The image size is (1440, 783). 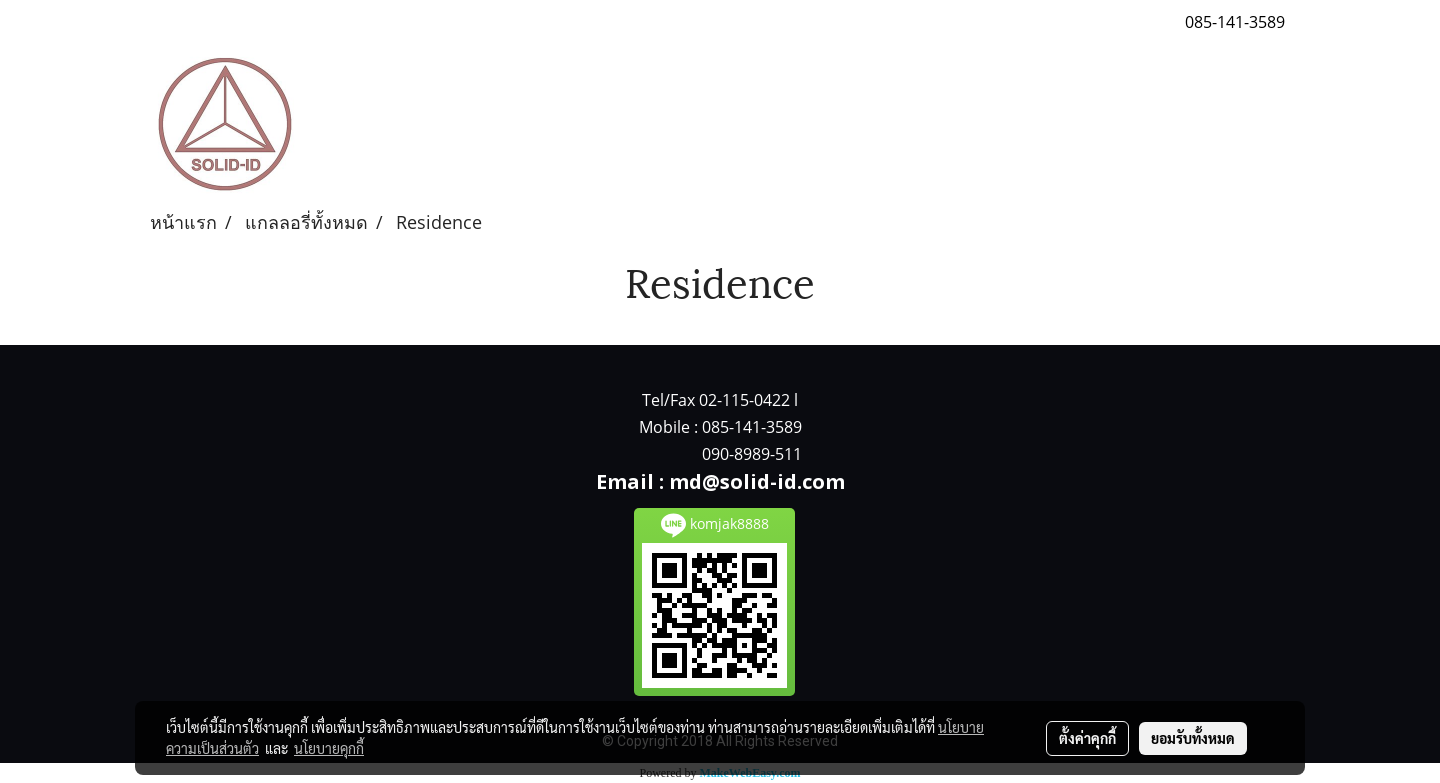 What do you see at coordinates (1193, 738) in the screenshot?
I see `ยอมรับทั้งหมด` at bounding box center [1193, 738].